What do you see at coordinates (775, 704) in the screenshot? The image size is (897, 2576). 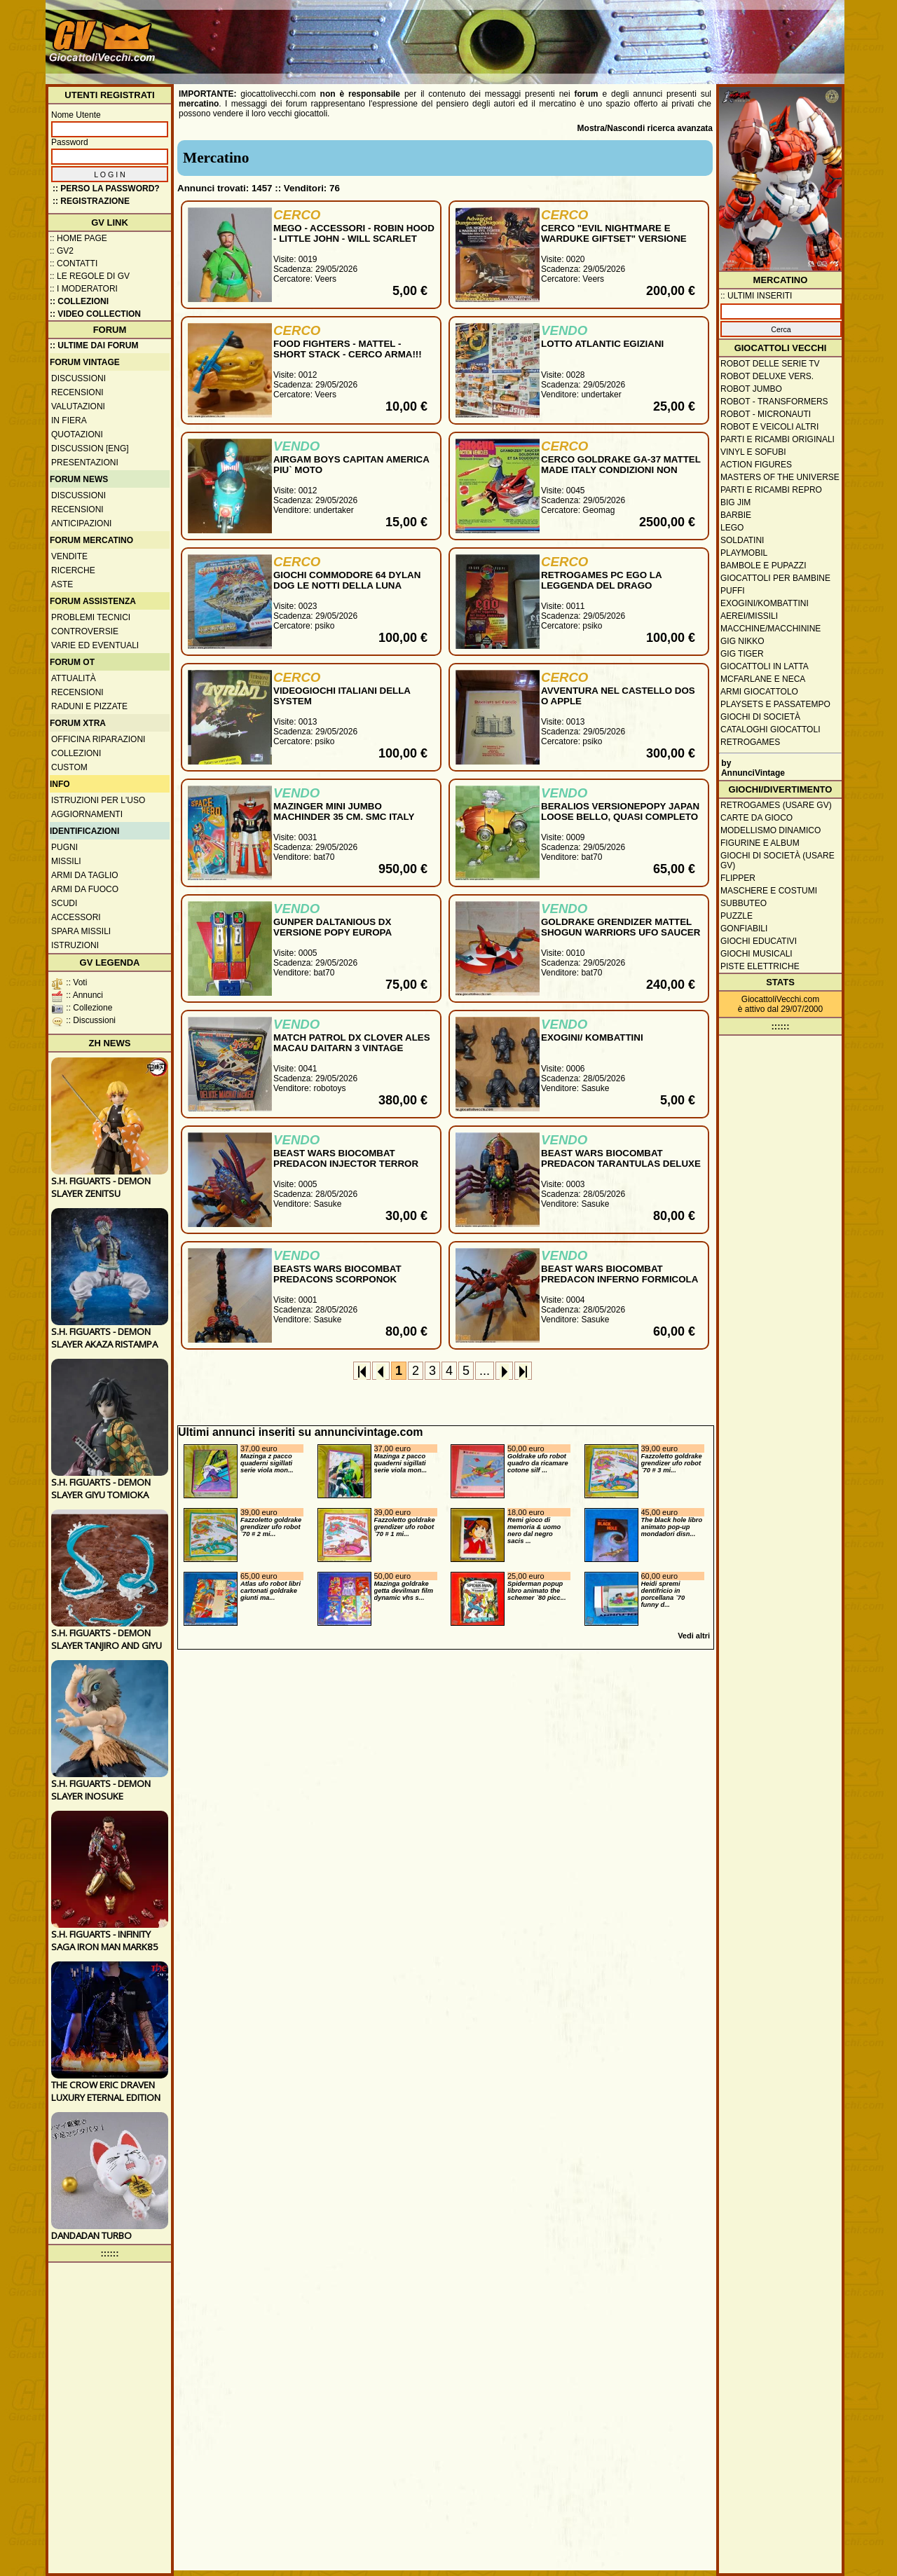 I see `Playsets e passatempo` at bounding box center [775, 704].